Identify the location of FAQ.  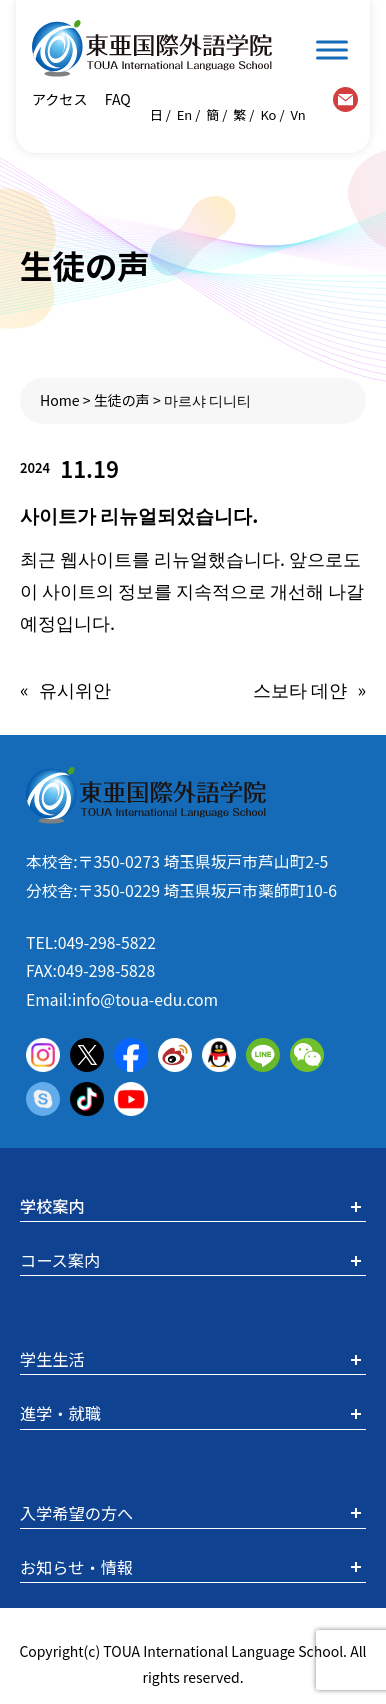
(116, 99).